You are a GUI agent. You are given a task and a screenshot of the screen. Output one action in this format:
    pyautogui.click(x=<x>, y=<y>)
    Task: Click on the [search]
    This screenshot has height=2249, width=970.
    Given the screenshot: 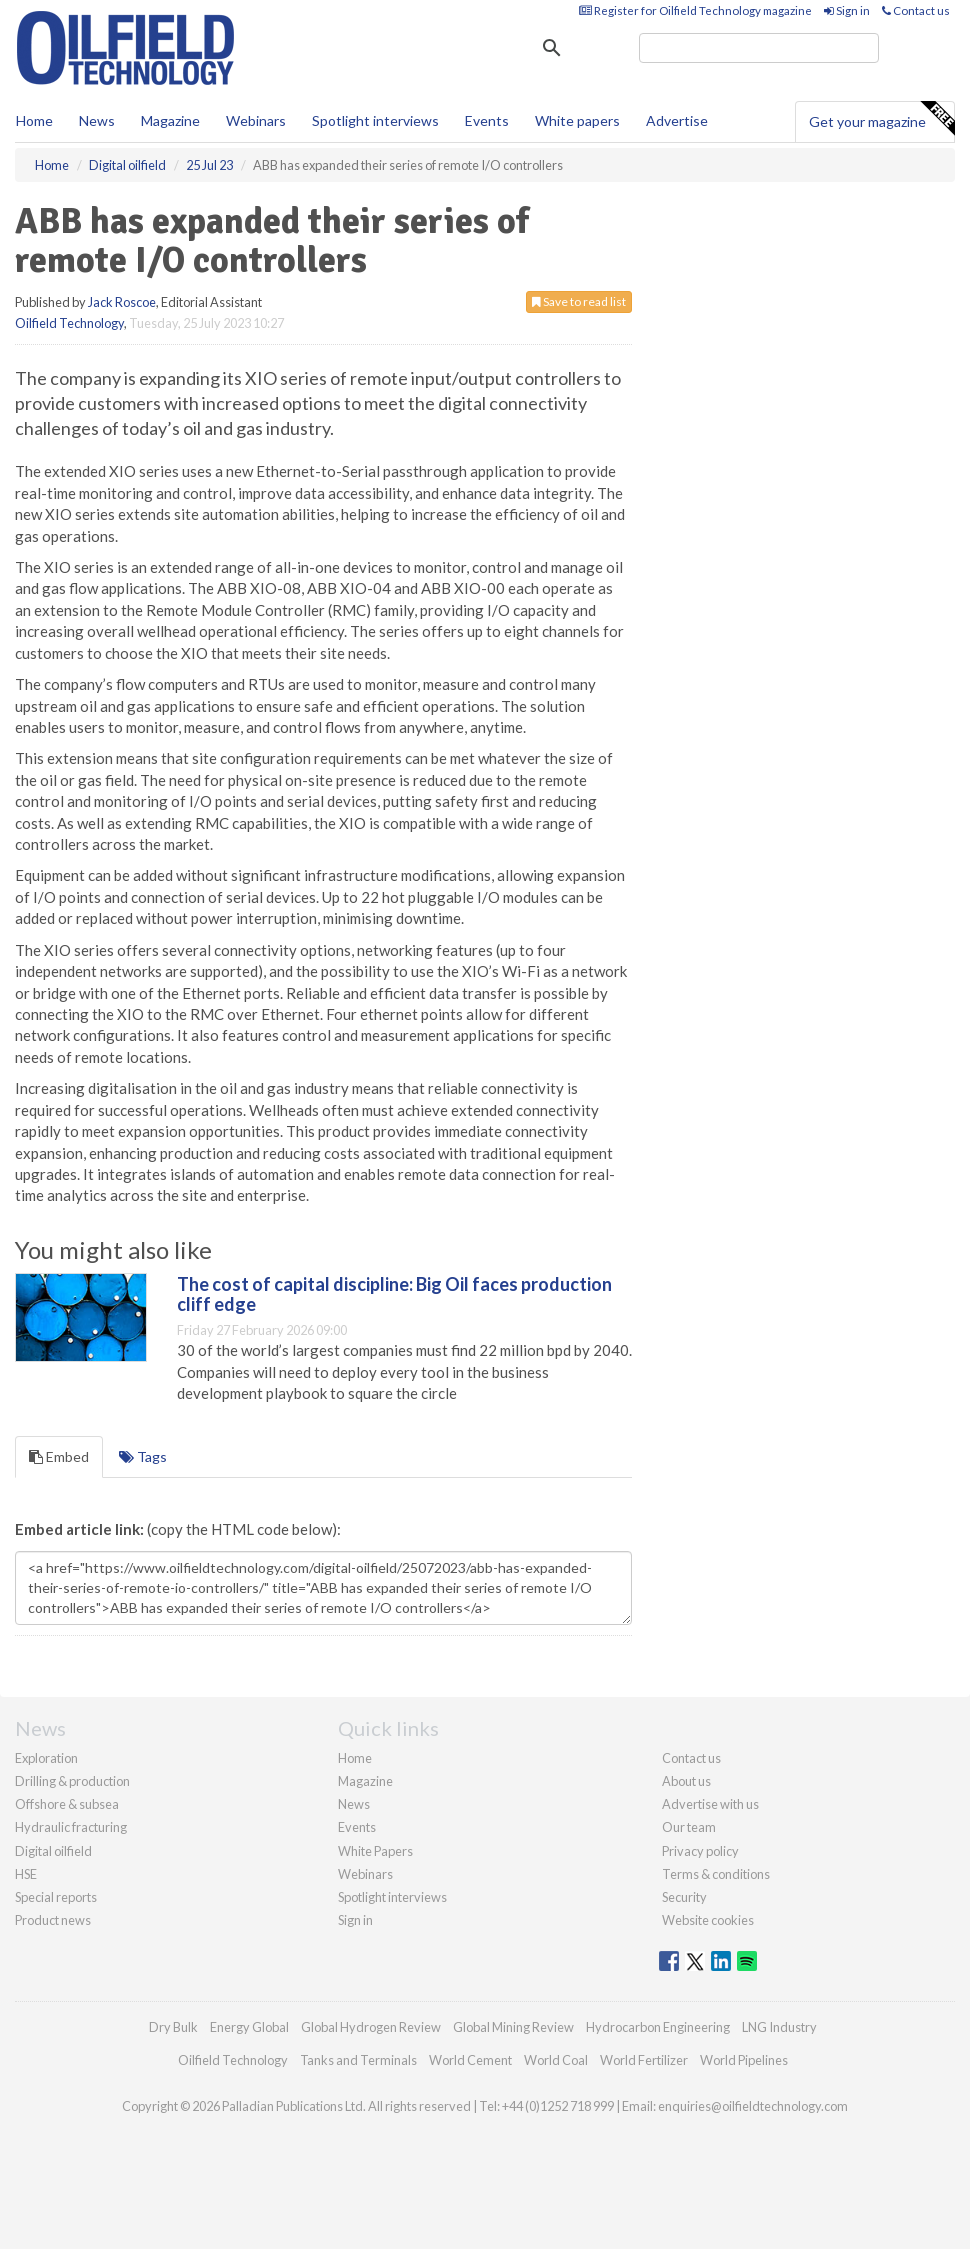 What is the action you would take?
    pyautogui.click(x=759, y=48)
    